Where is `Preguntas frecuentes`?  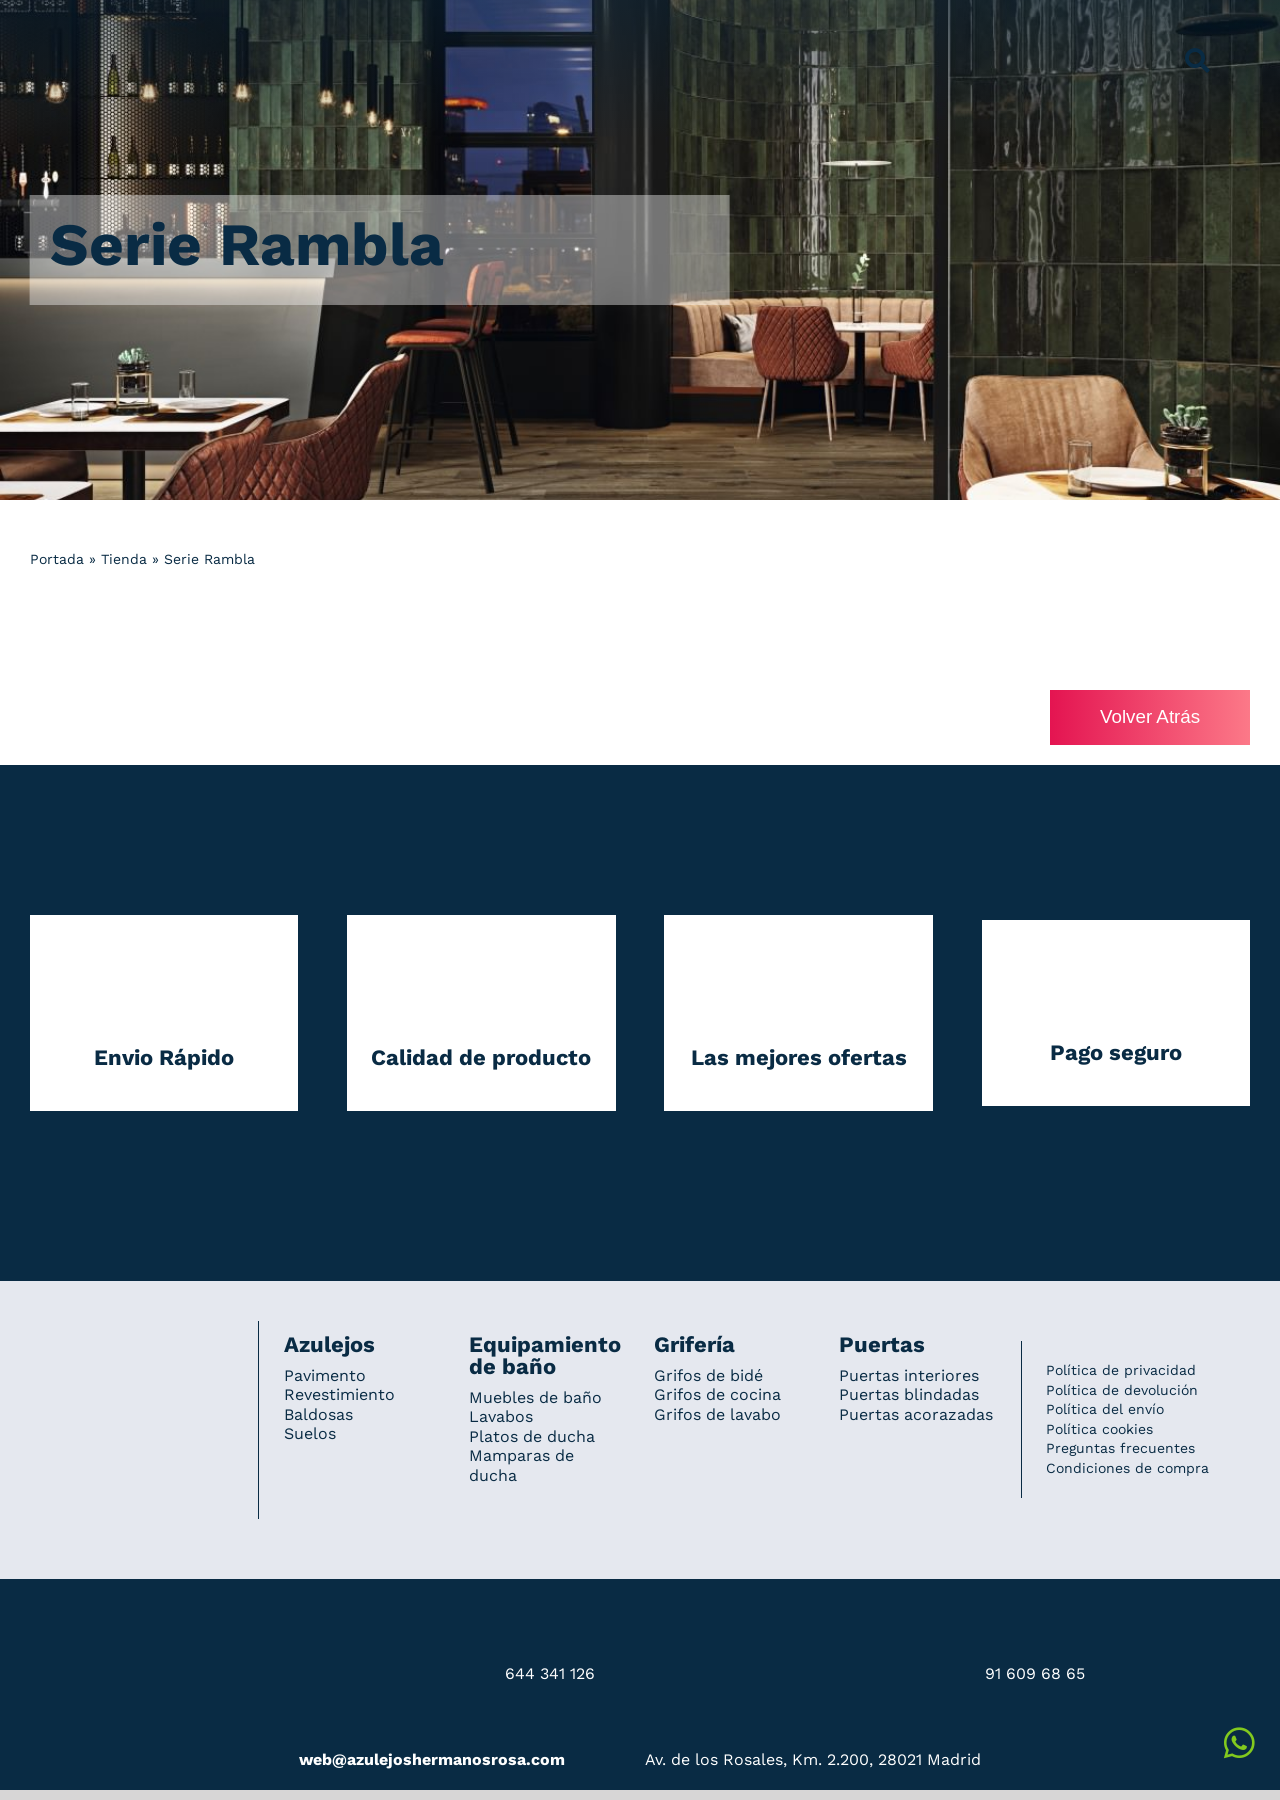
Preguntas frecuentes is located at coordinates (1120, 1449).